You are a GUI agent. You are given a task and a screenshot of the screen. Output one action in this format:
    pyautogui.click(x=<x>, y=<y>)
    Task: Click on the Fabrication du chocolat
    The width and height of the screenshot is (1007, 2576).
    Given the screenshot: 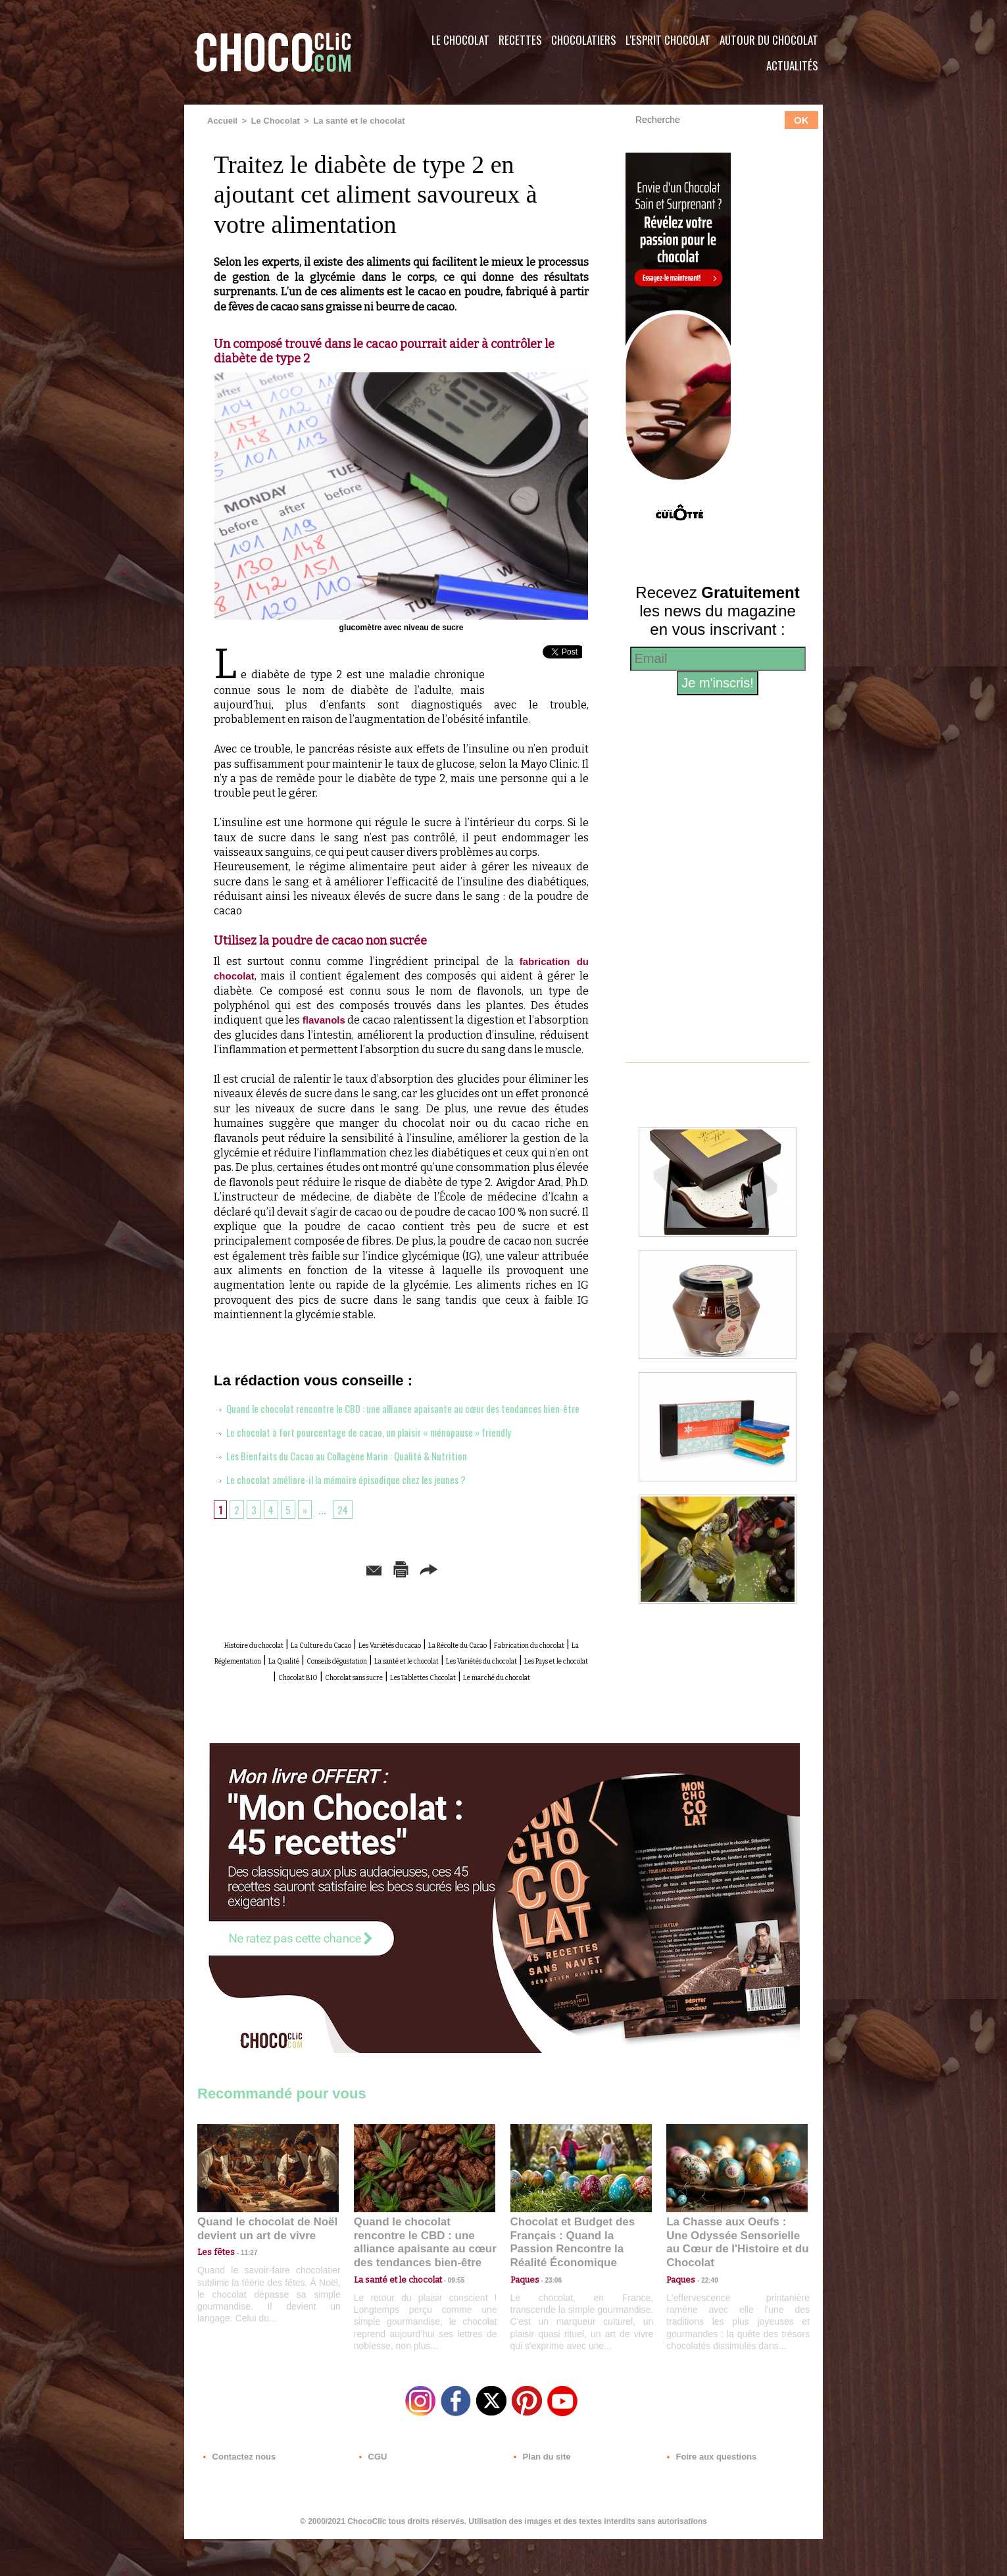 What is the action you would take?
    pyautogui.click(x=364, y=1681)
    